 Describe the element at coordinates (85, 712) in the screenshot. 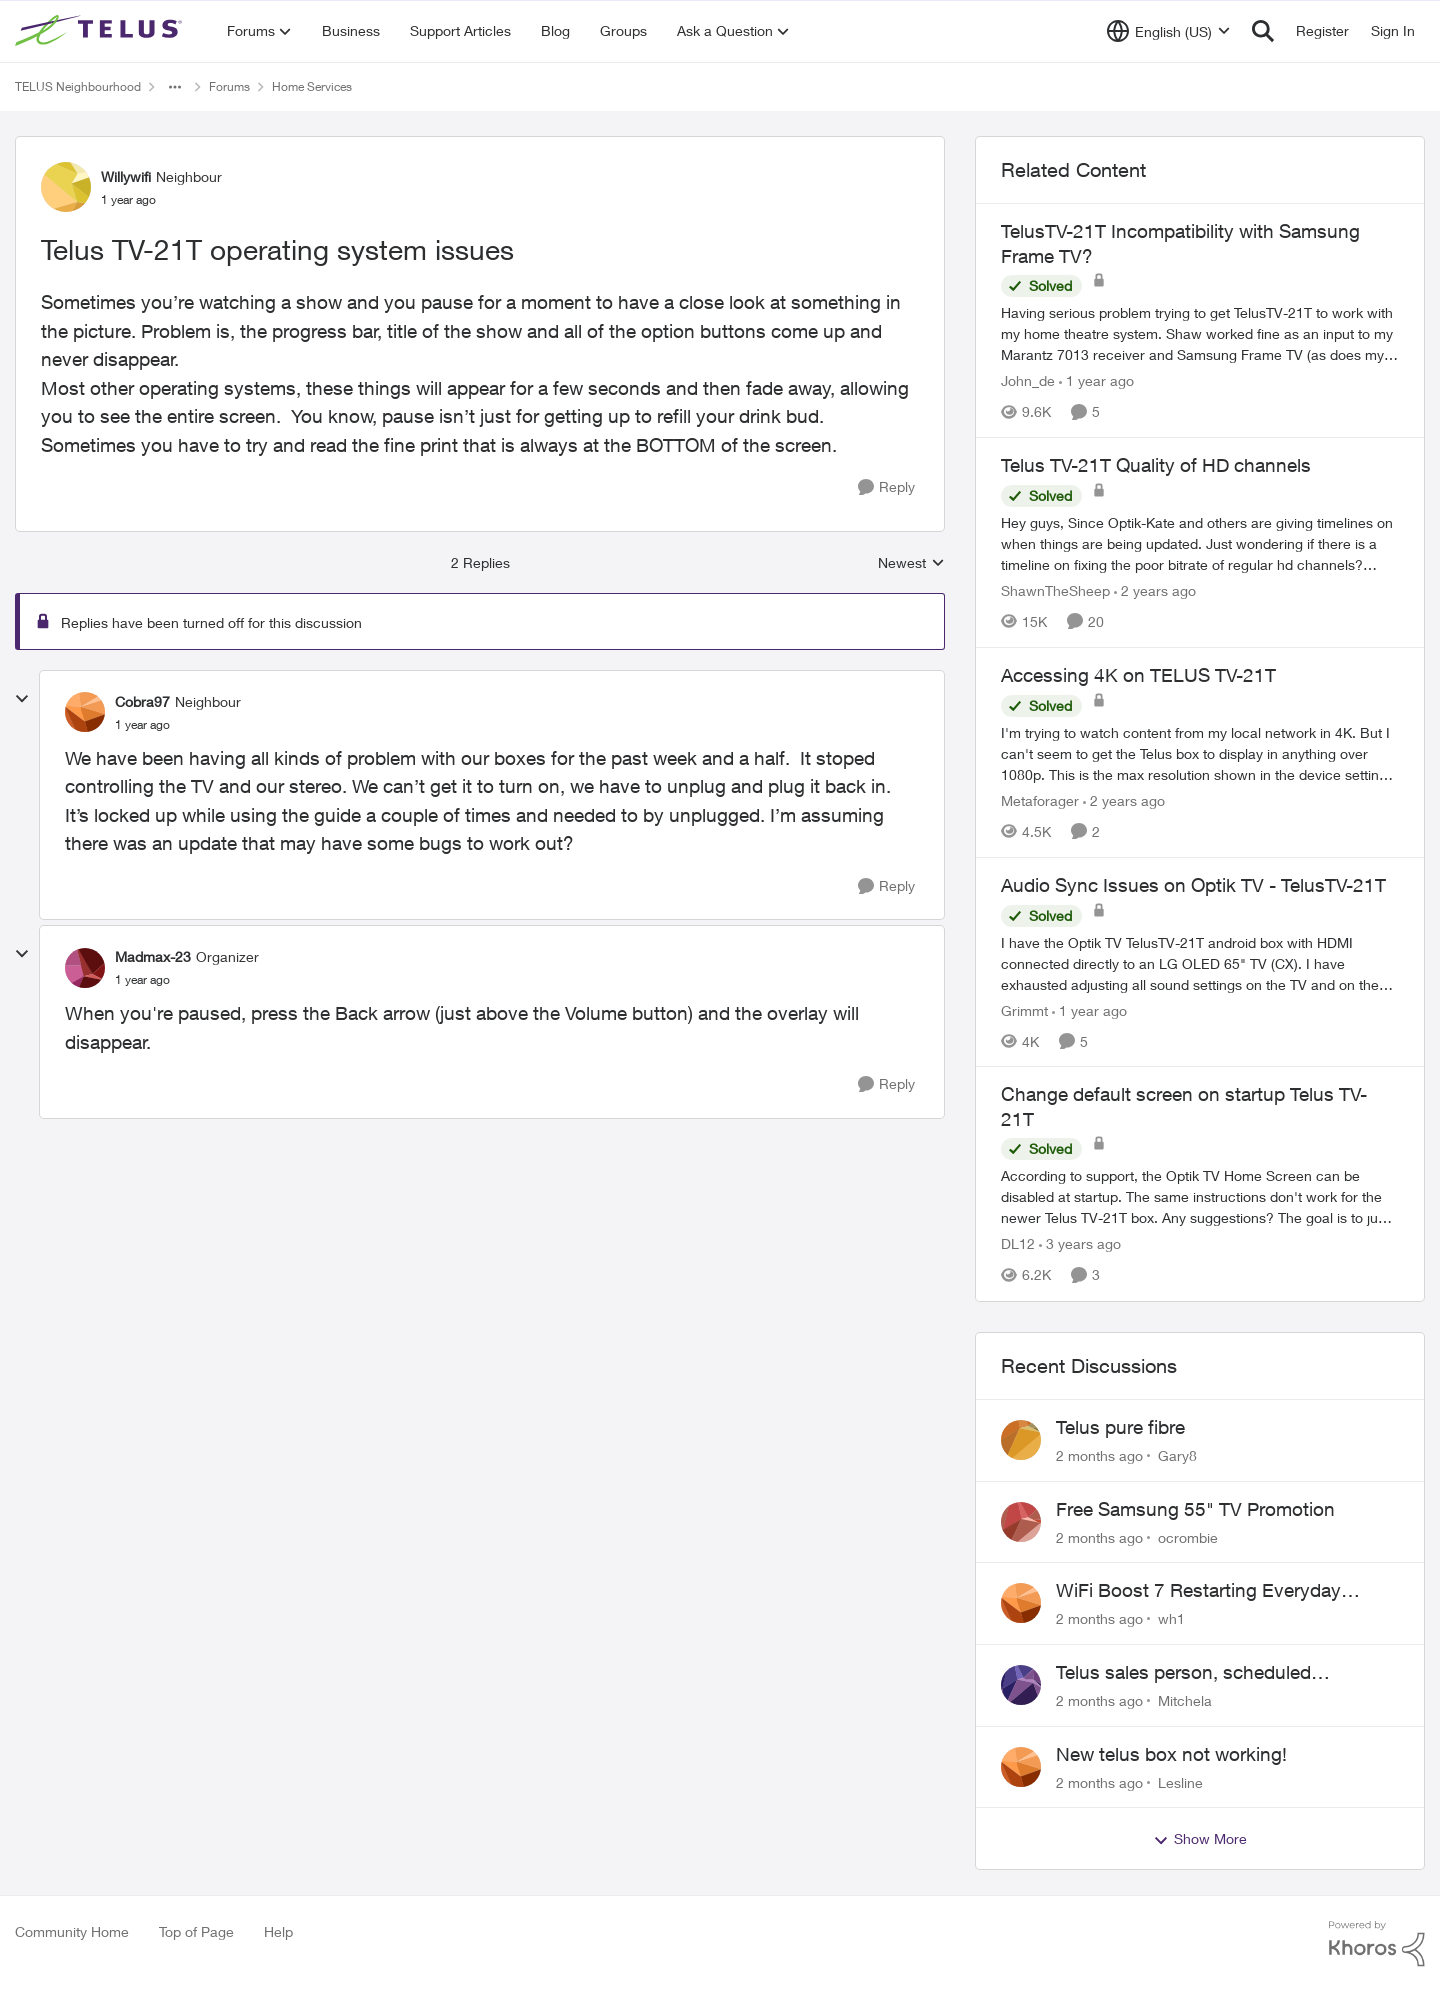

I see `[View Profile: Cobra97, Rank: Neighbour]` at that location.